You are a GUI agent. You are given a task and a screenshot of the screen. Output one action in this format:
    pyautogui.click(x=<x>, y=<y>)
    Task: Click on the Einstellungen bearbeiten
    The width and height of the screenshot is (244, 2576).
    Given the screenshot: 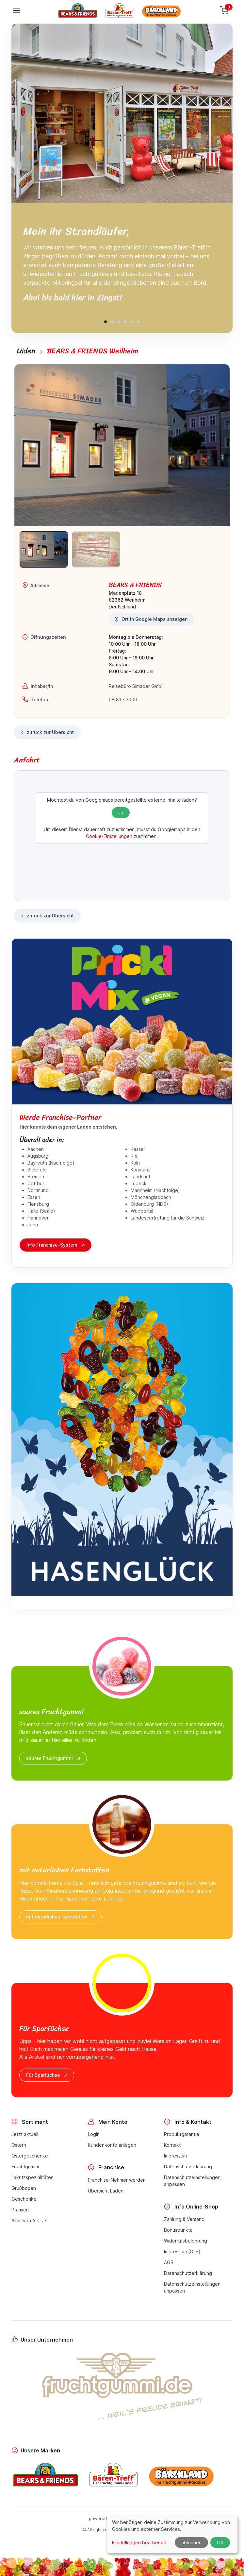 What is the action you would take?
    pyautogui.click(x=139, y=2542)
    